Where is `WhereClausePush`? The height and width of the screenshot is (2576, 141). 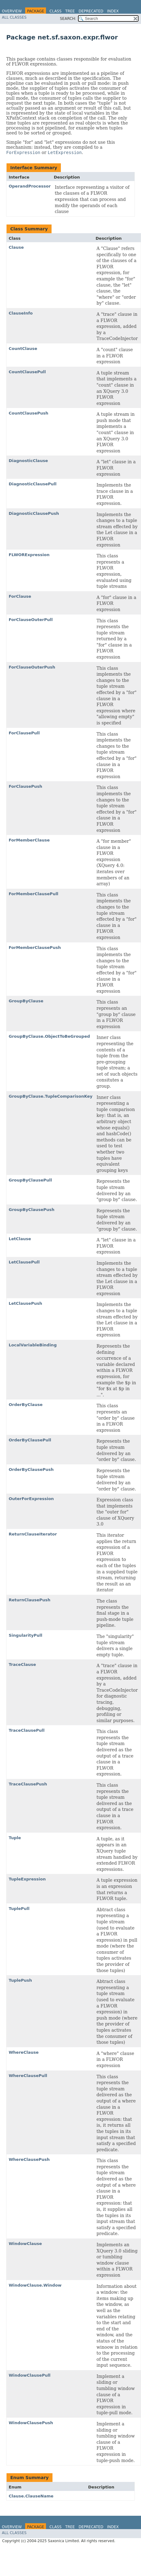
WhereClausePush is located at coordinates (29, 2159).